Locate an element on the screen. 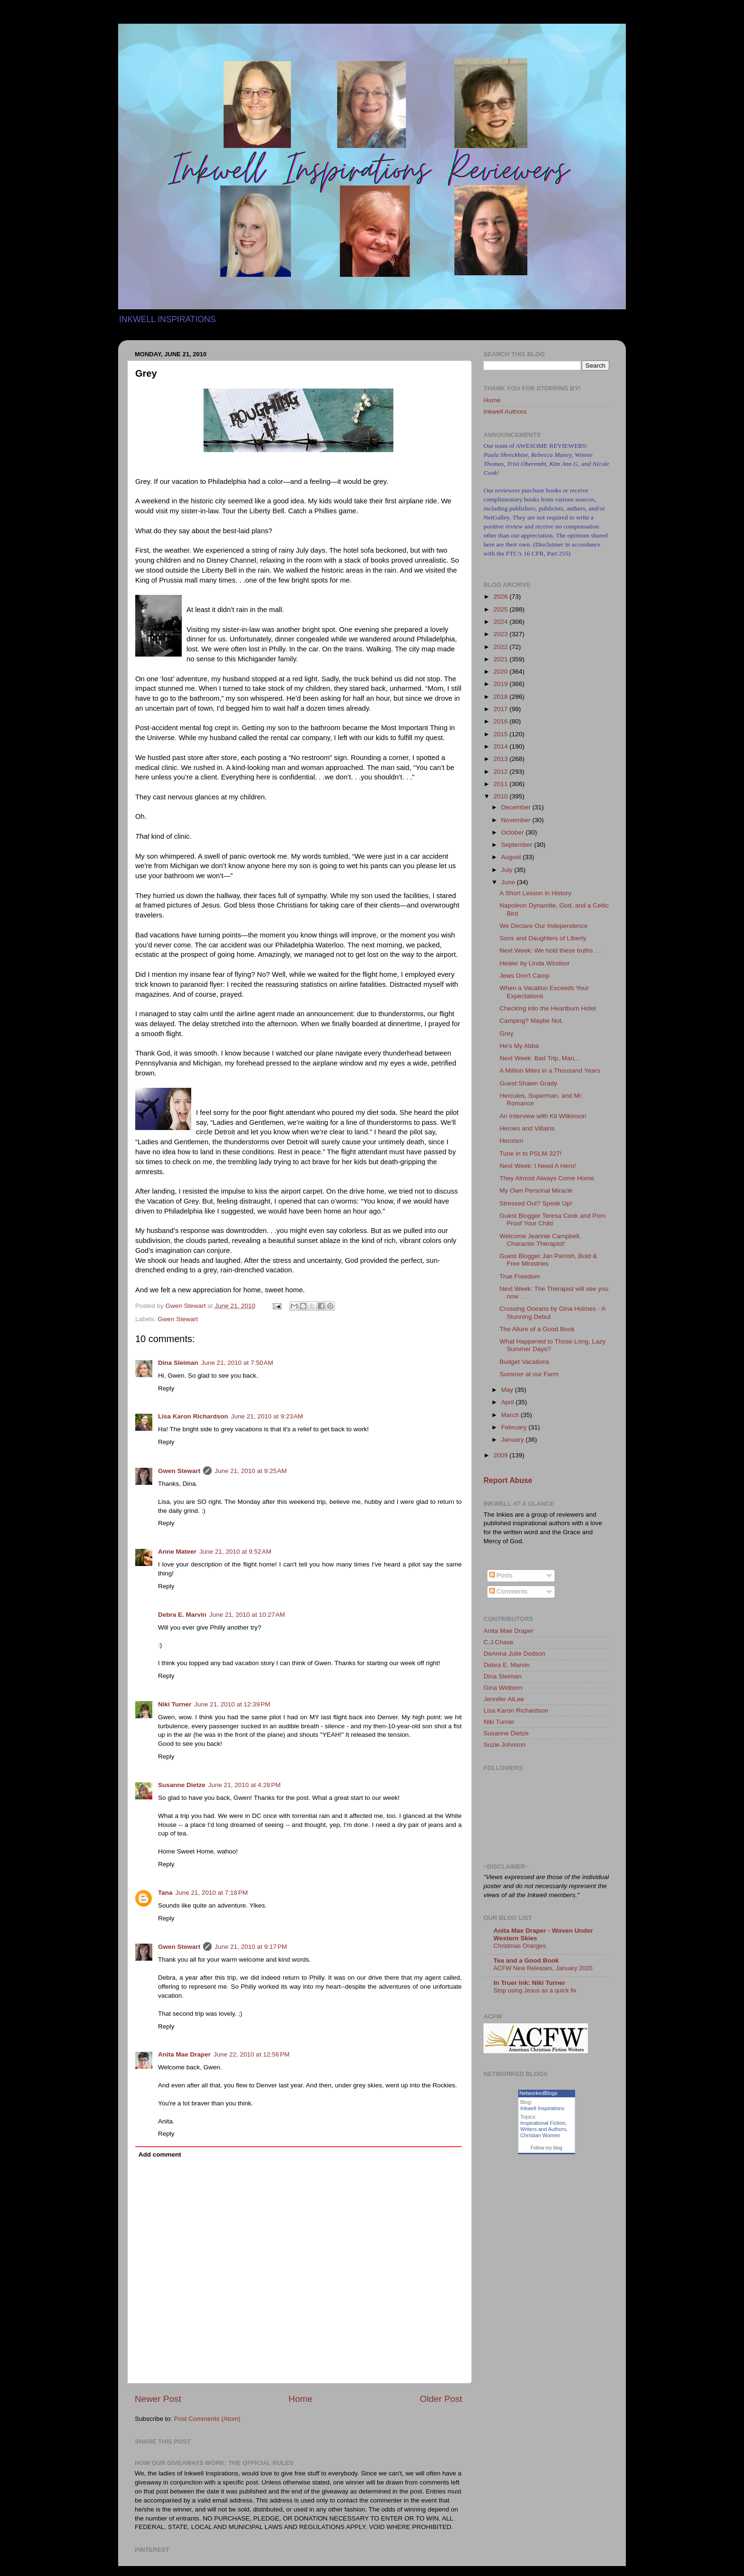 The image size is (744, 2576). June 21, 2010 at 4:28 PM is located at coordinates (244, 1784).